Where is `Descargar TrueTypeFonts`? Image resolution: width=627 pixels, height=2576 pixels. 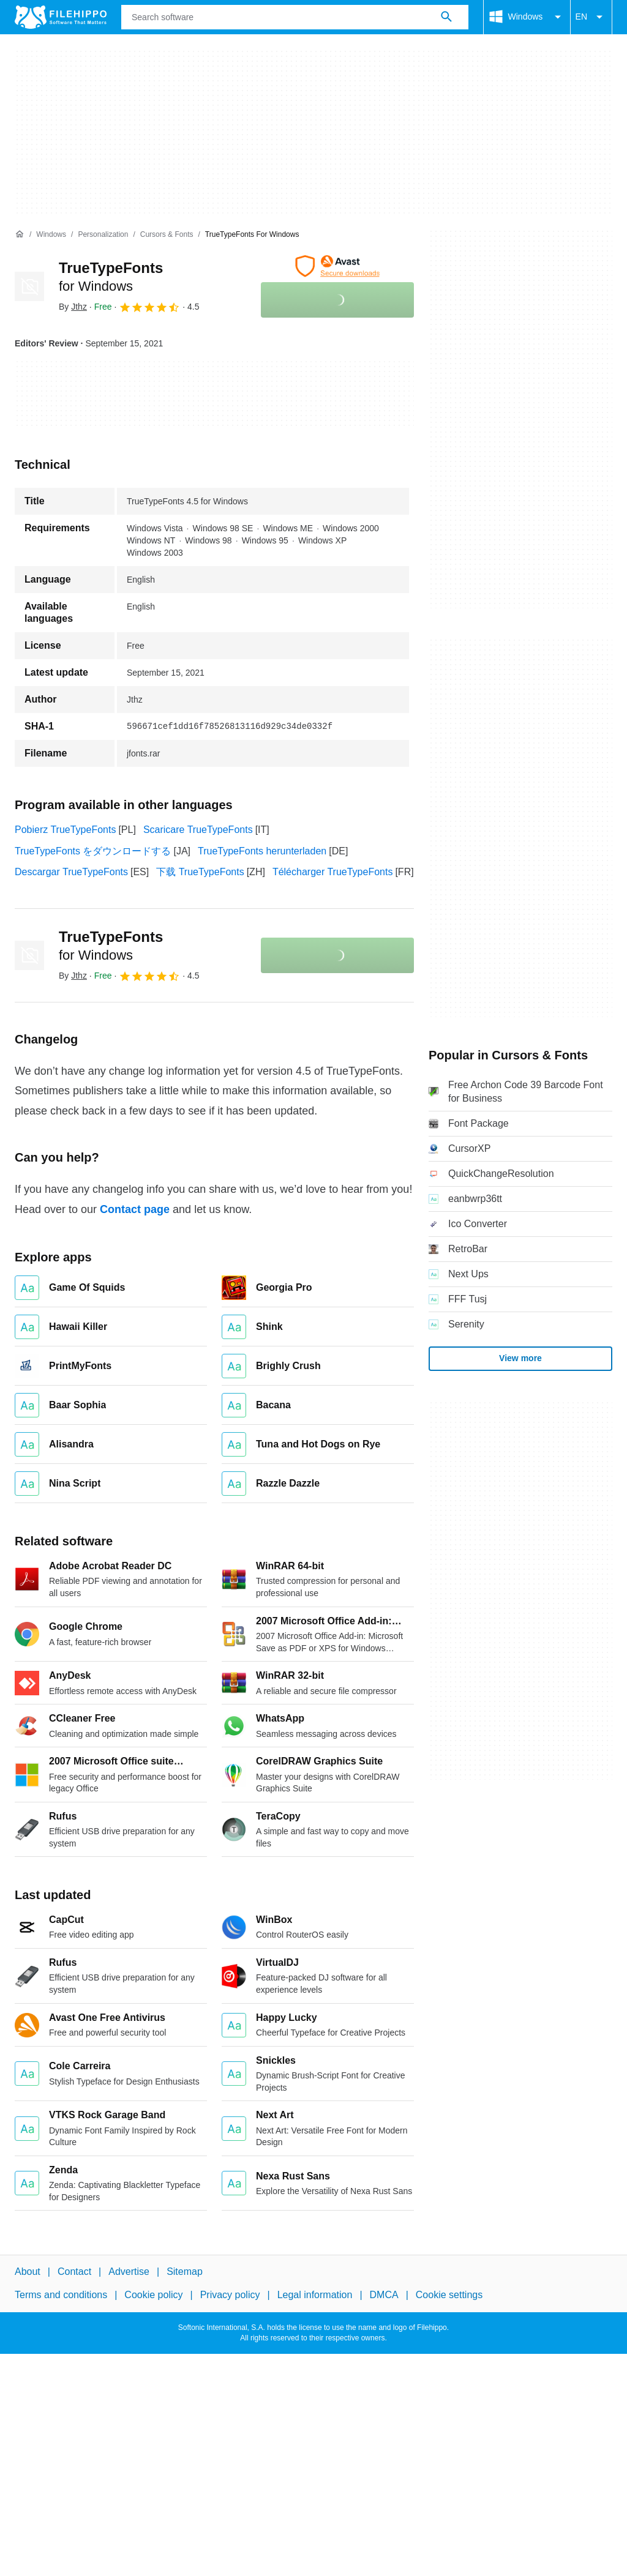
Descargar TrueTypeFonts is located at coordinates (71, 872).